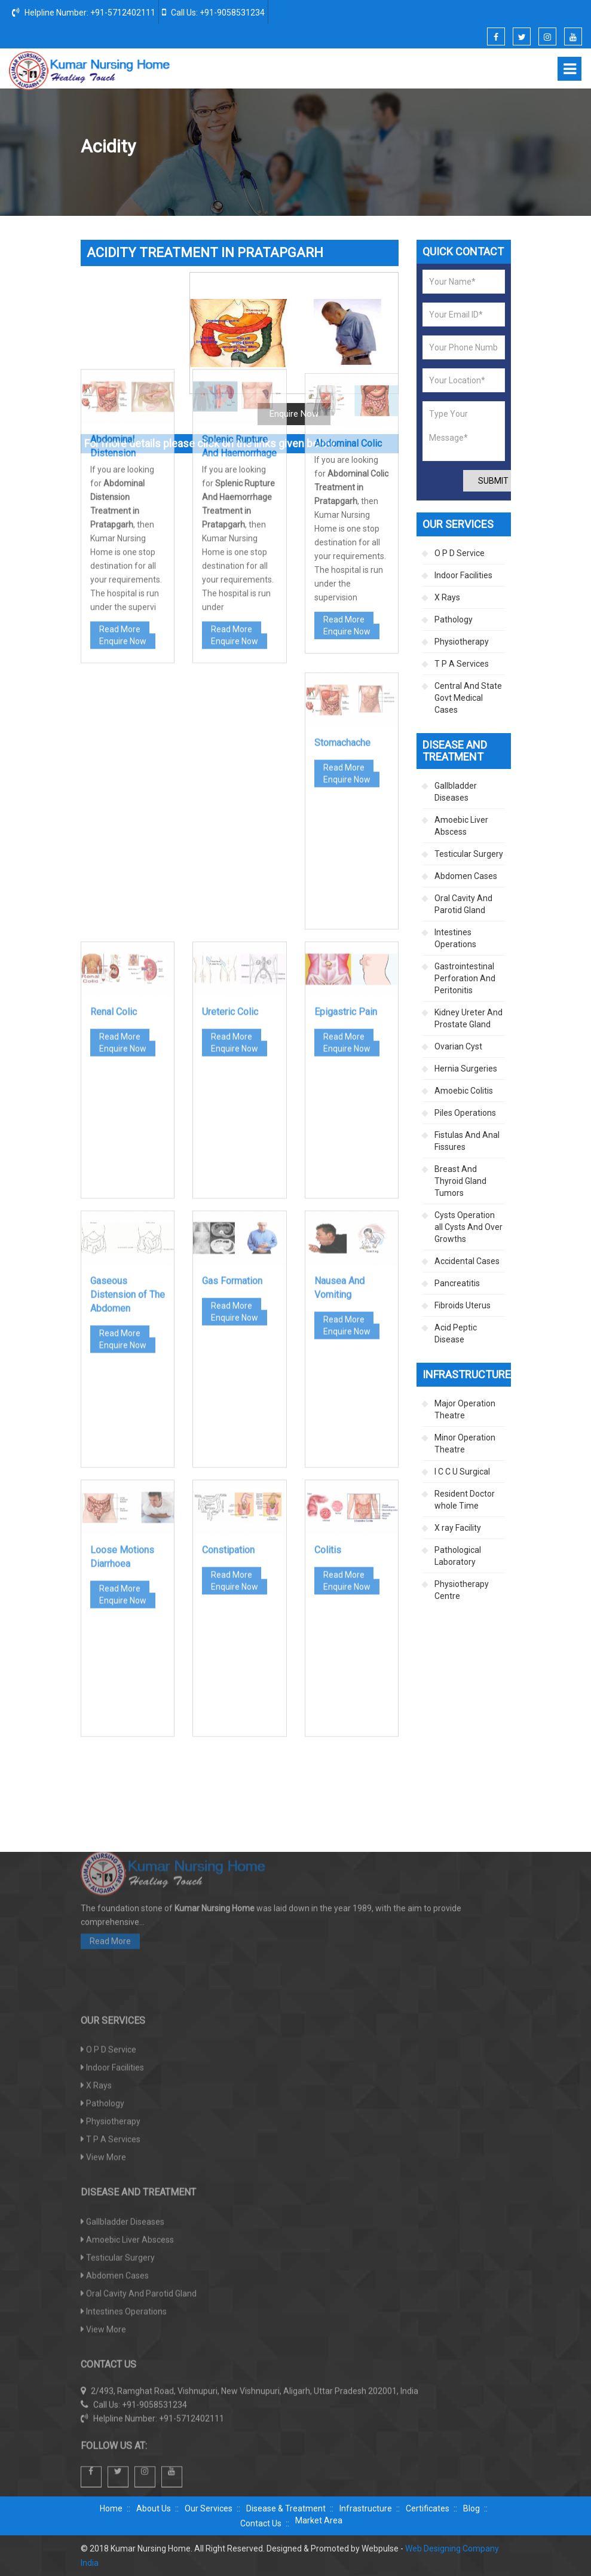 The height and width of the screenshot is (2576, 591). What do you see at coordinates (461, 826) in the screenshot?
I see `Amoebic Liver Abscess` at bounding box center [461, 826].